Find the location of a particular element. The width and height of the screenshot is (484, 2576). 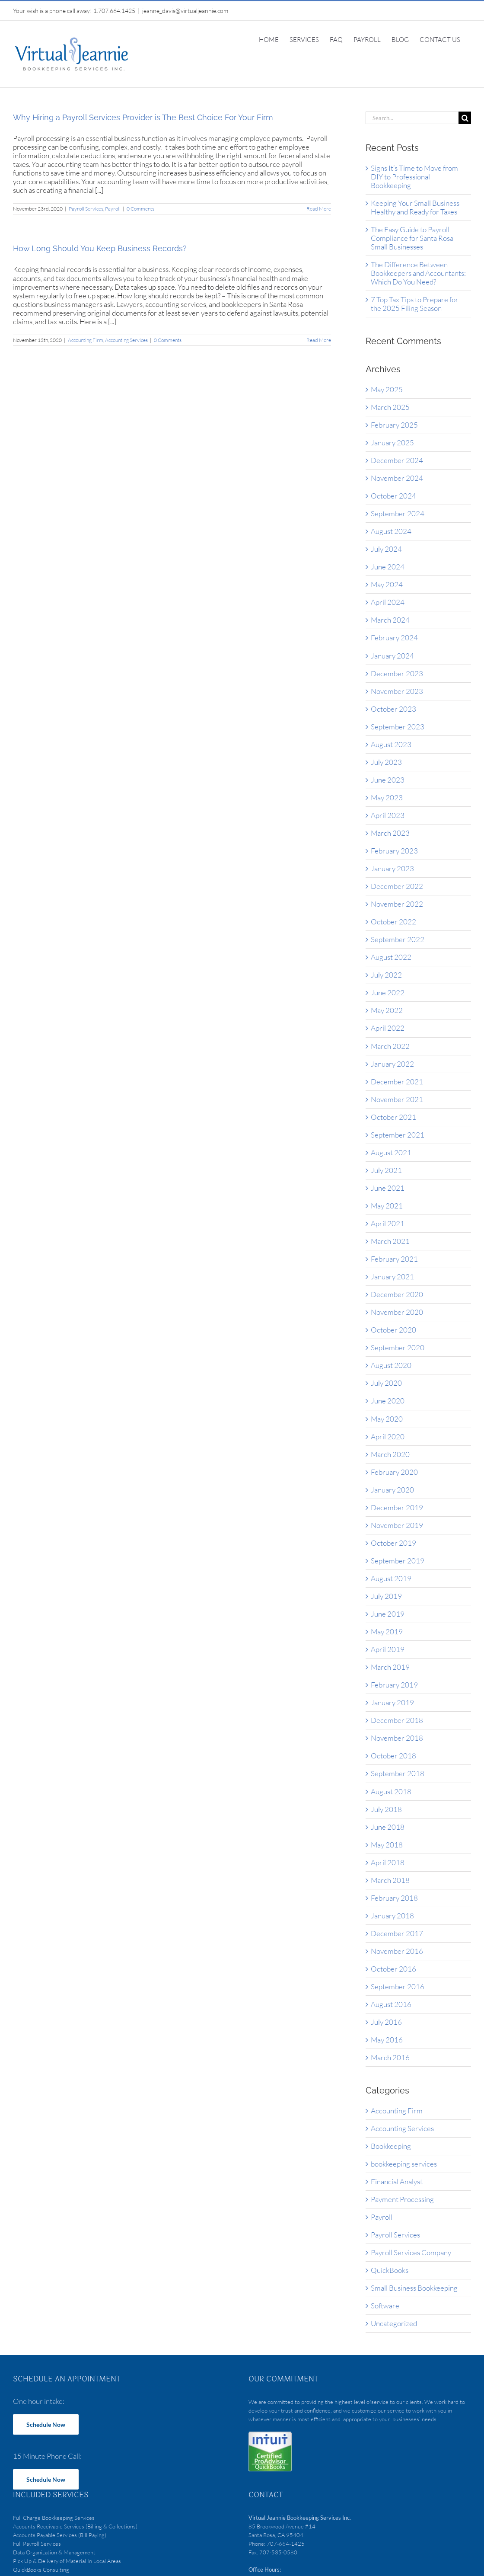

QuickBooks is located at coordinates (389, 2270).